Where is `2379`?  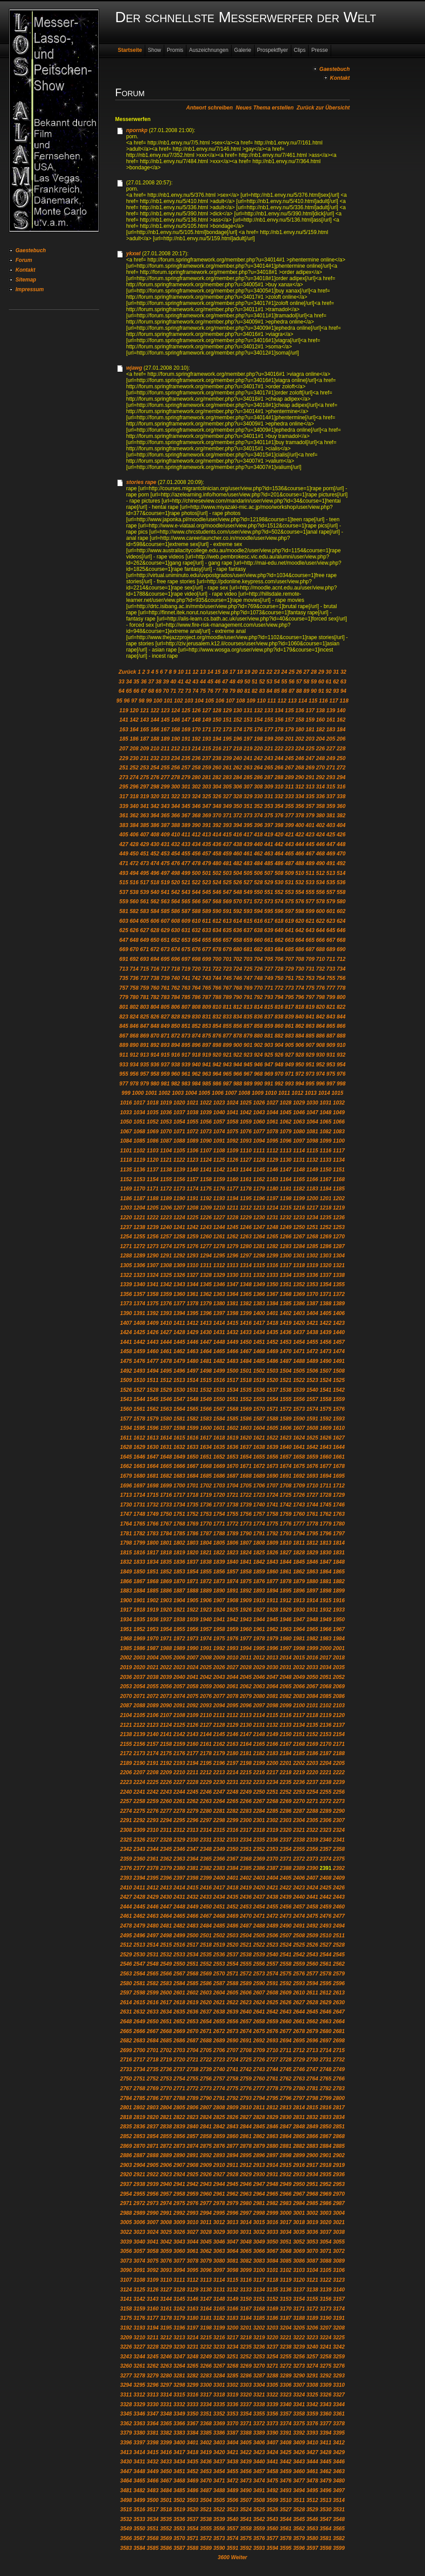
2379 is located at coordinates (166, 1868).